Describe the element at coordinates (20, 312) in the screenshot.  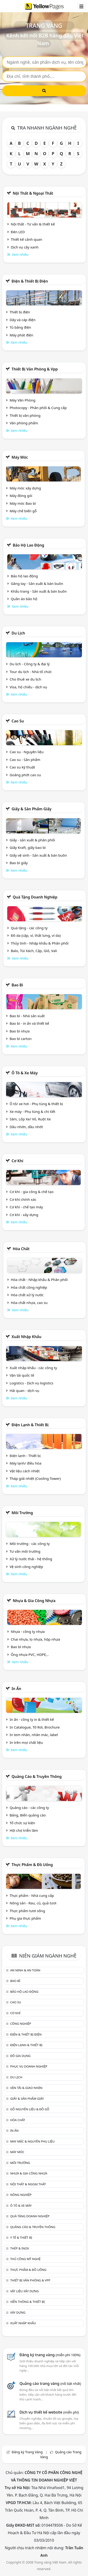
I see `Thiết bị điện` at that location.